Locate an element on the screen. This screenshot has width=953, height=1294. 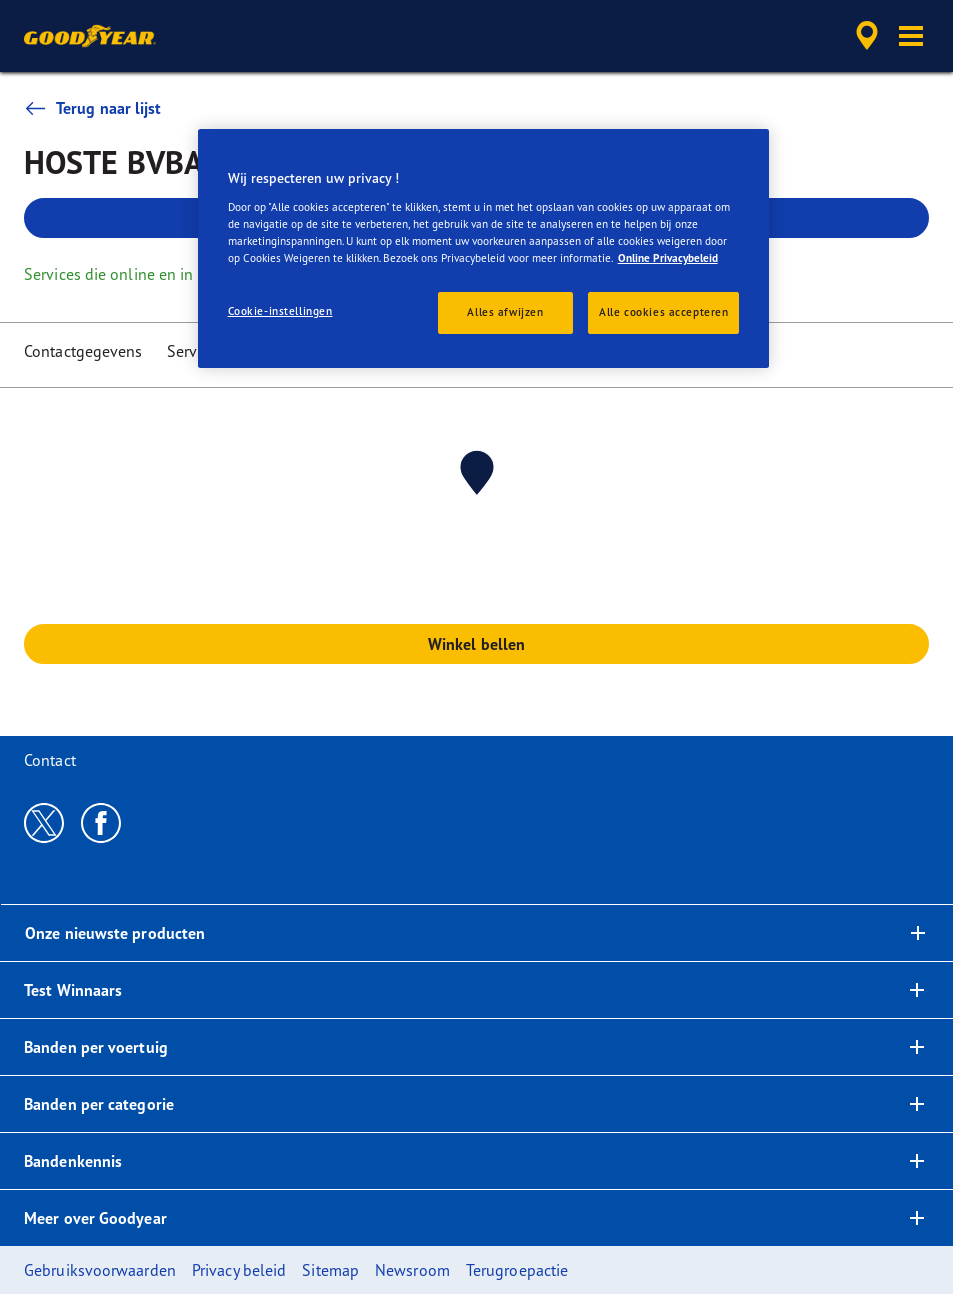
Contactgegevens is located at coordinates (83, 351).